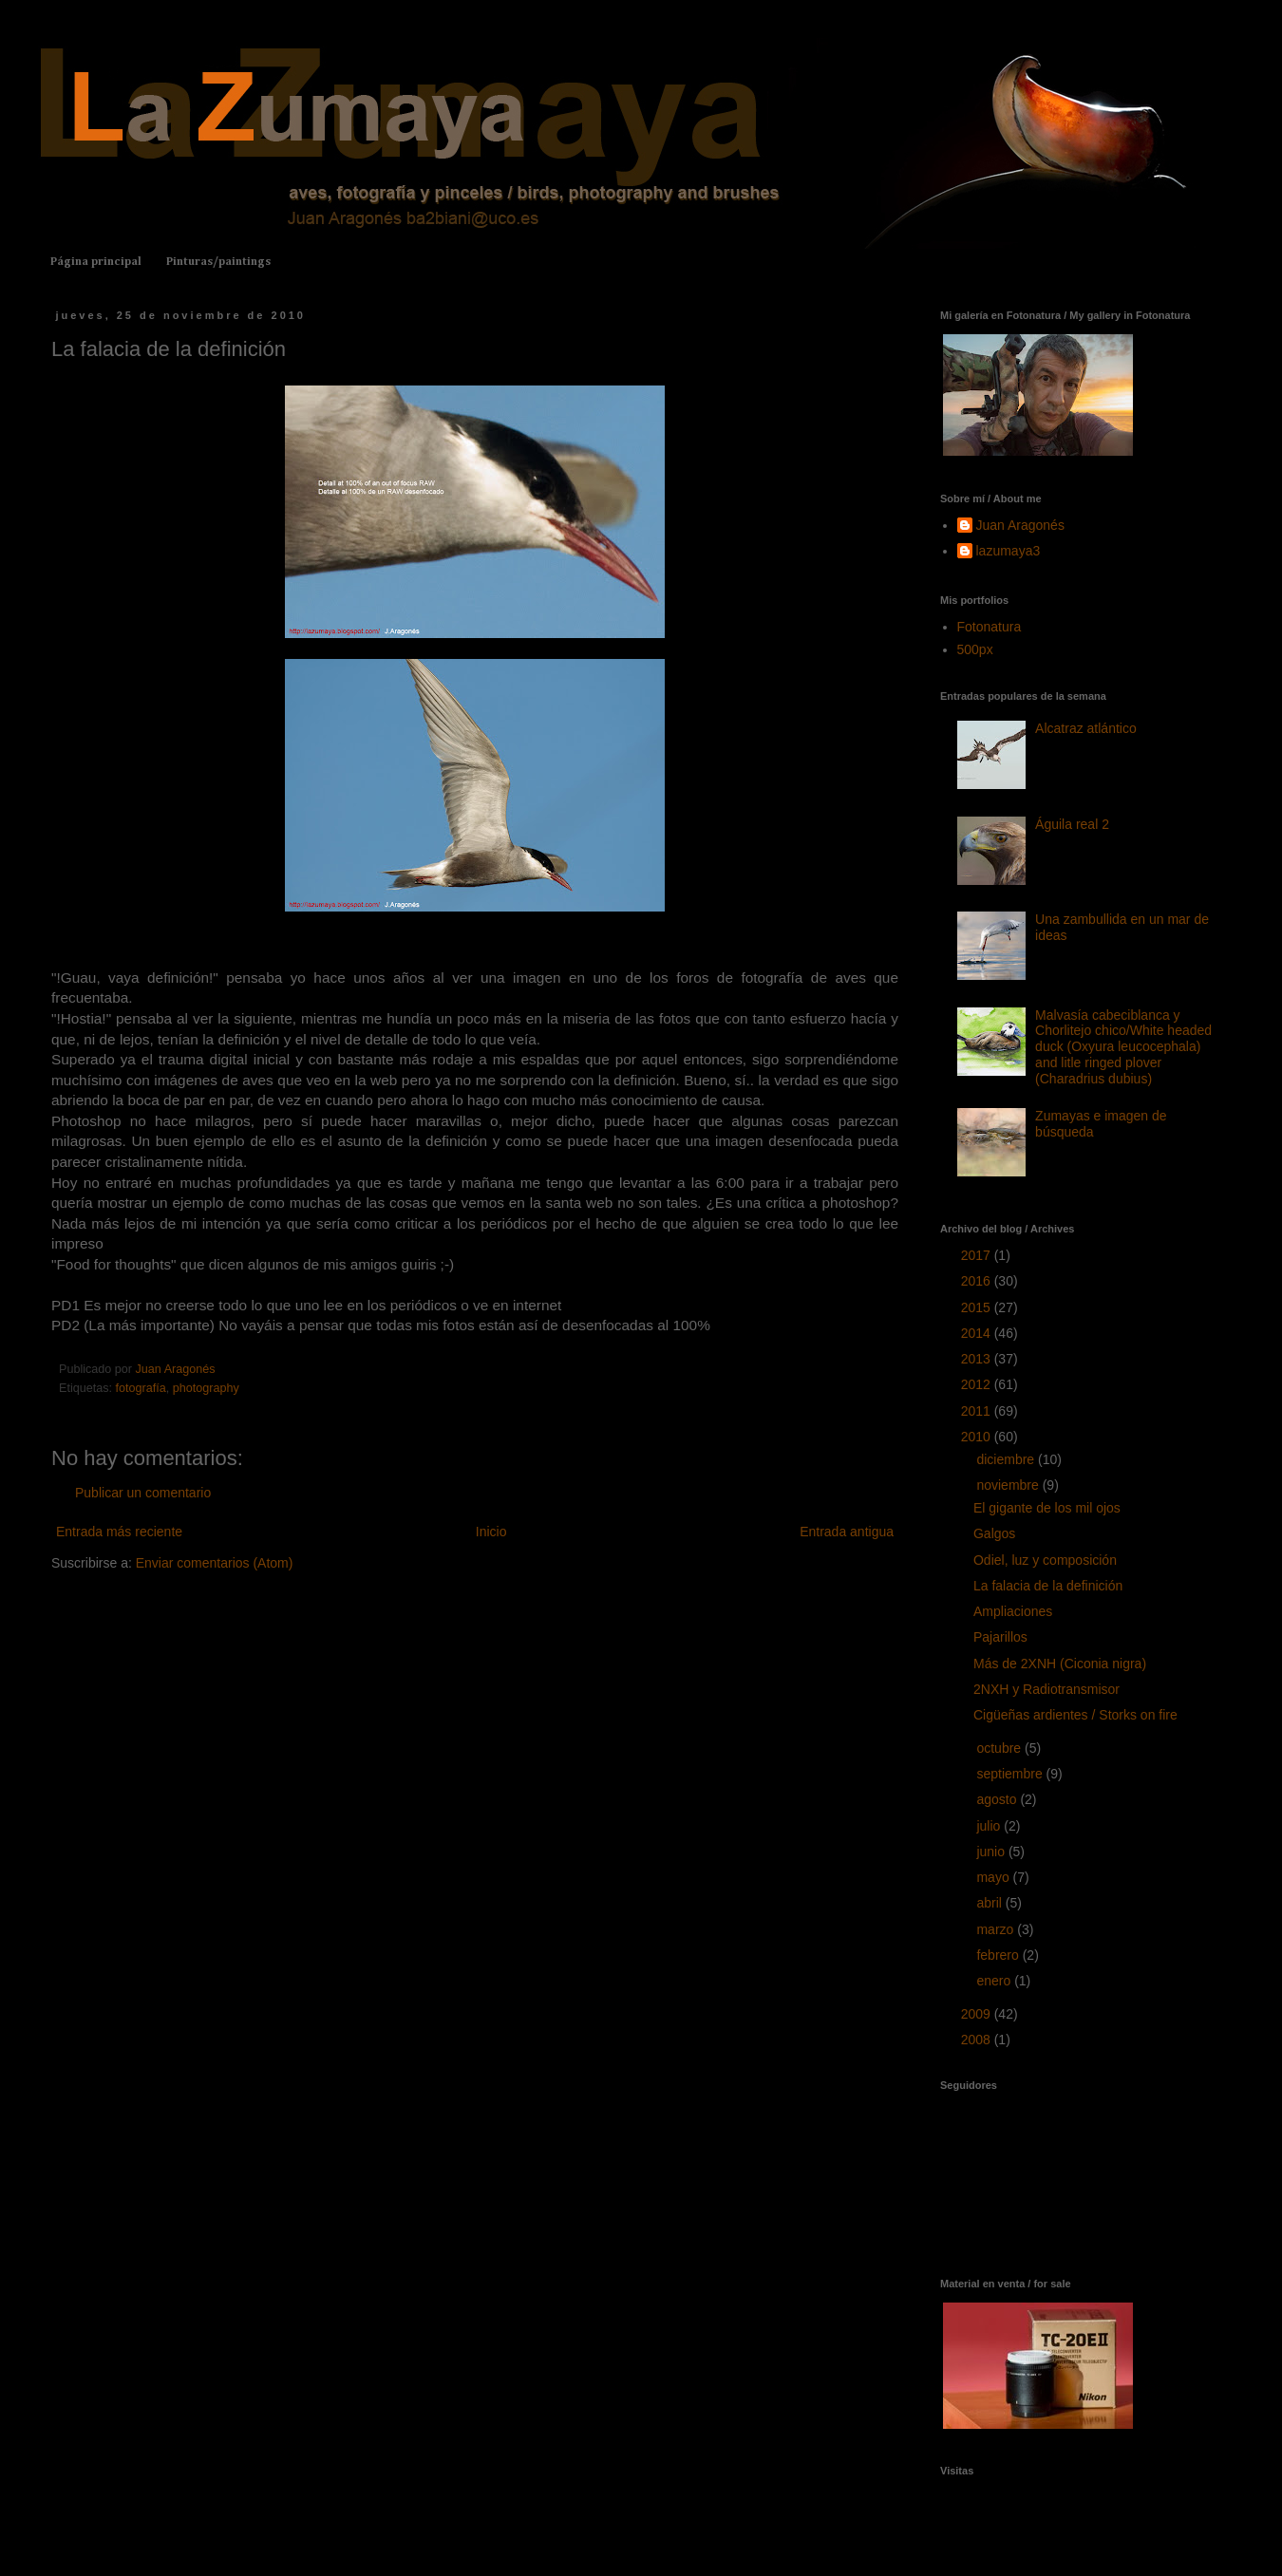 Image resolution: width=1282 pixels, height=2576 pixels. What do you see at coordinates (1020, 525) in the screenshot?
I see `Juan Aragonés` at bounding box center [1020, 525].